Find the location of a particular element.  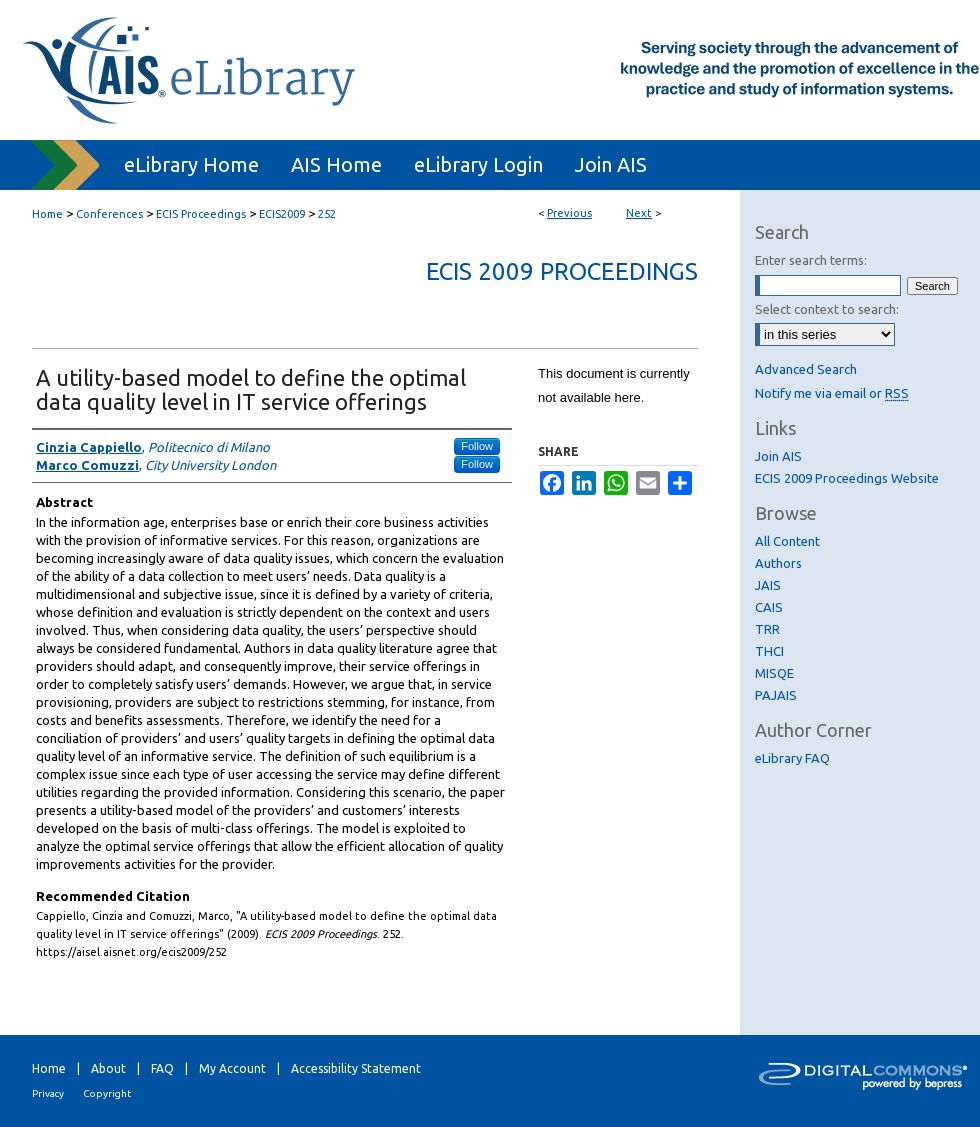

CAIS is located at coordinates (769, 607).